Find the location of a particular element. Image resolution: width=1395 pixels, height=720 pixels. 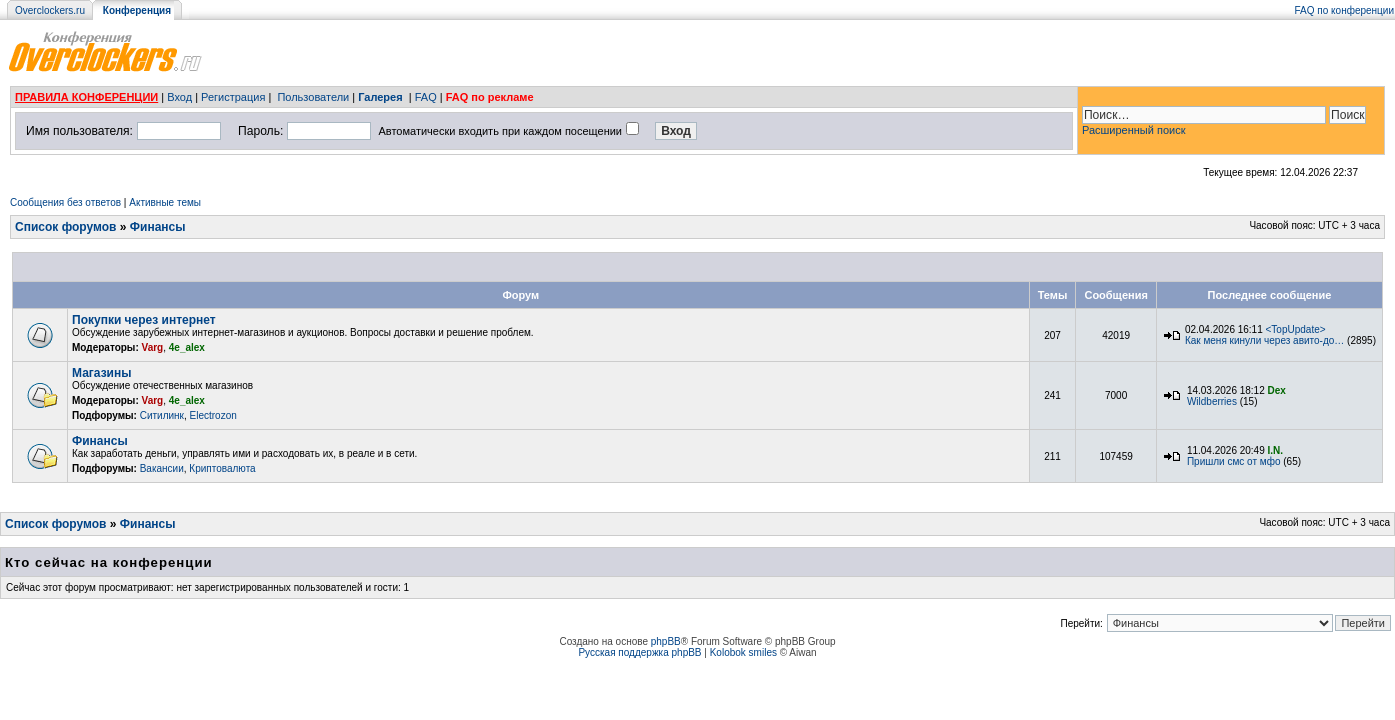

Вход is located at coordinates (179, 97).